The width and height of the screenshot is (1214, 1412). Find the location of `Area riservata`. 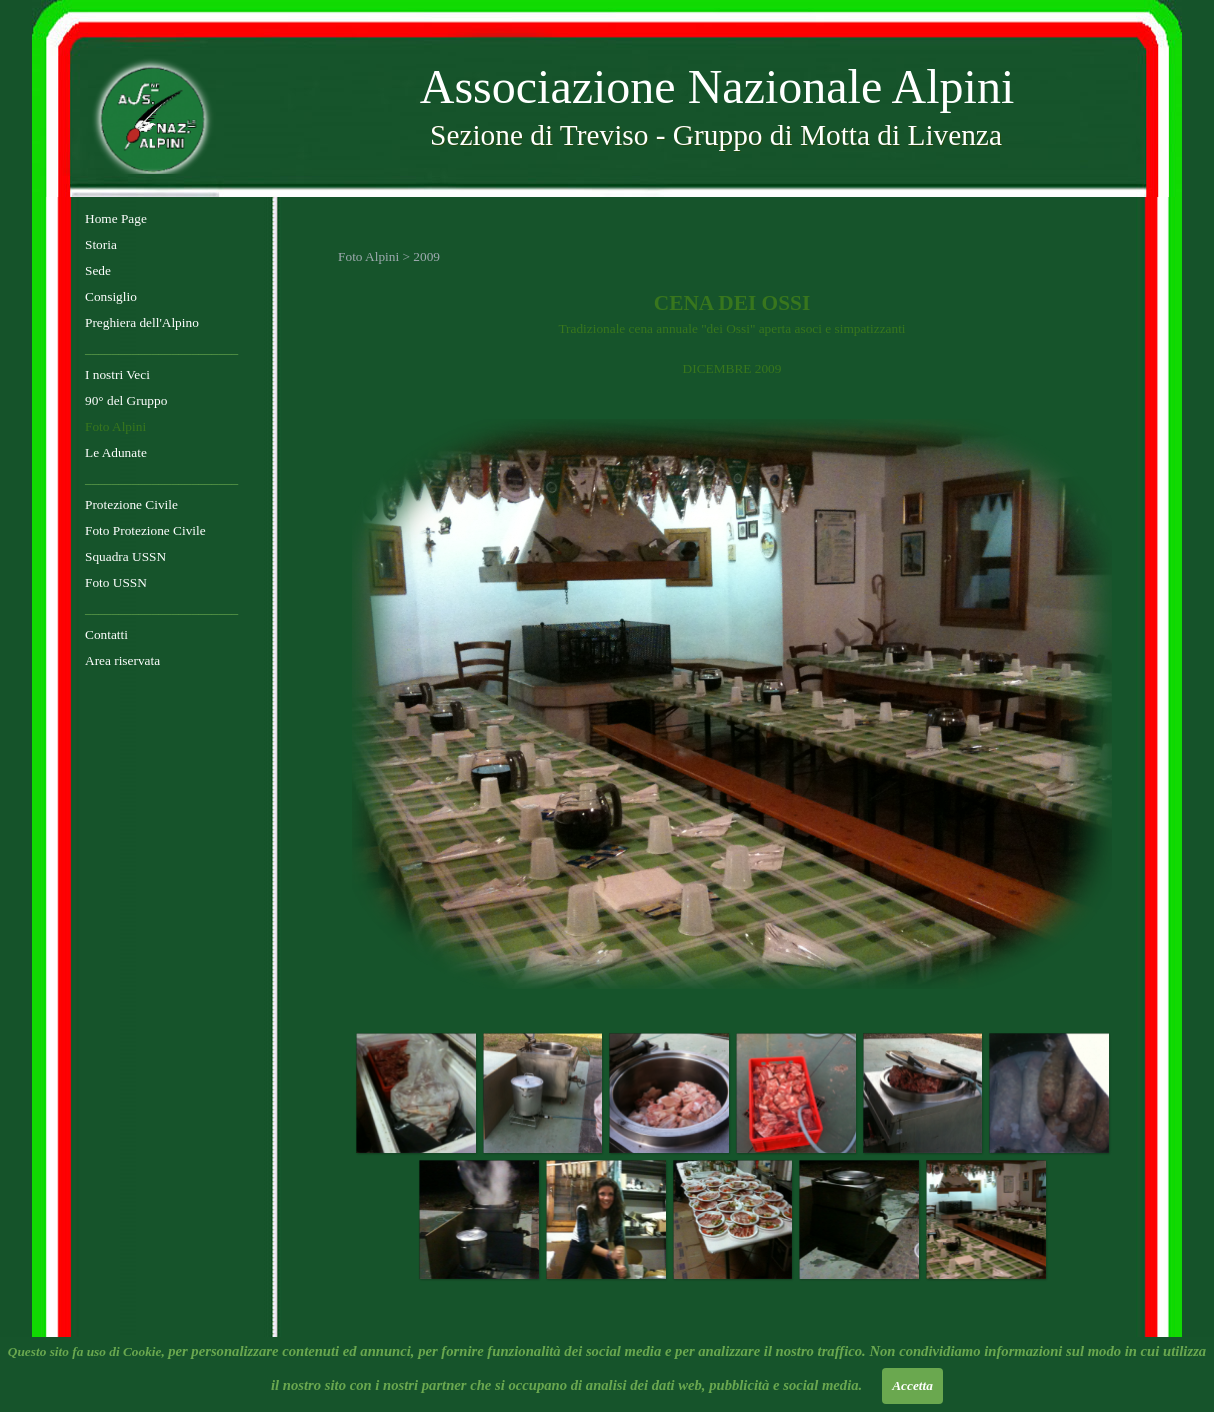

Area riservata is located at coordinates (122, 660).